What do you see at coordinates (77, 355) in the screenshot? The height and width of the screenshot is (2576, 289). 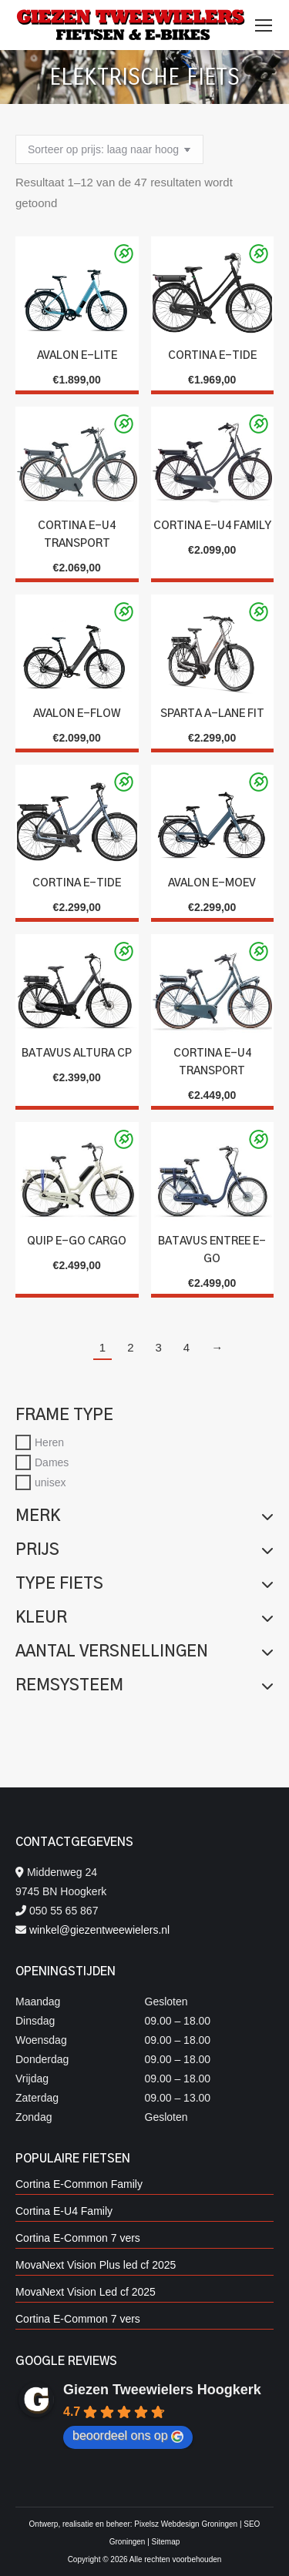 I see `Avalon E-Lite` at bounding box center [77, 355].